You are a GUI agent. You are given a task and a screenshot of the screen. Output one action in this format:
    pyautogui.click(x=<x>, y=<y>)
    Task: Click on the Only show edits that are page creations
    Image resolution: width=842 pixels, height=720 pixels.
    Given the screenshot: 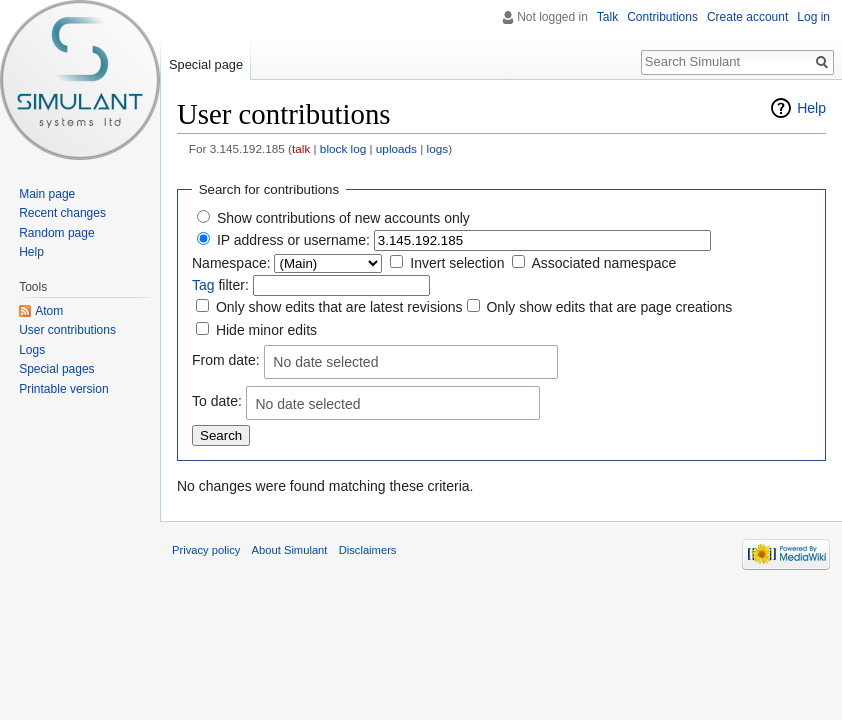 What is the action you would take?
    pyautogui.click(x=609, y=307)
    